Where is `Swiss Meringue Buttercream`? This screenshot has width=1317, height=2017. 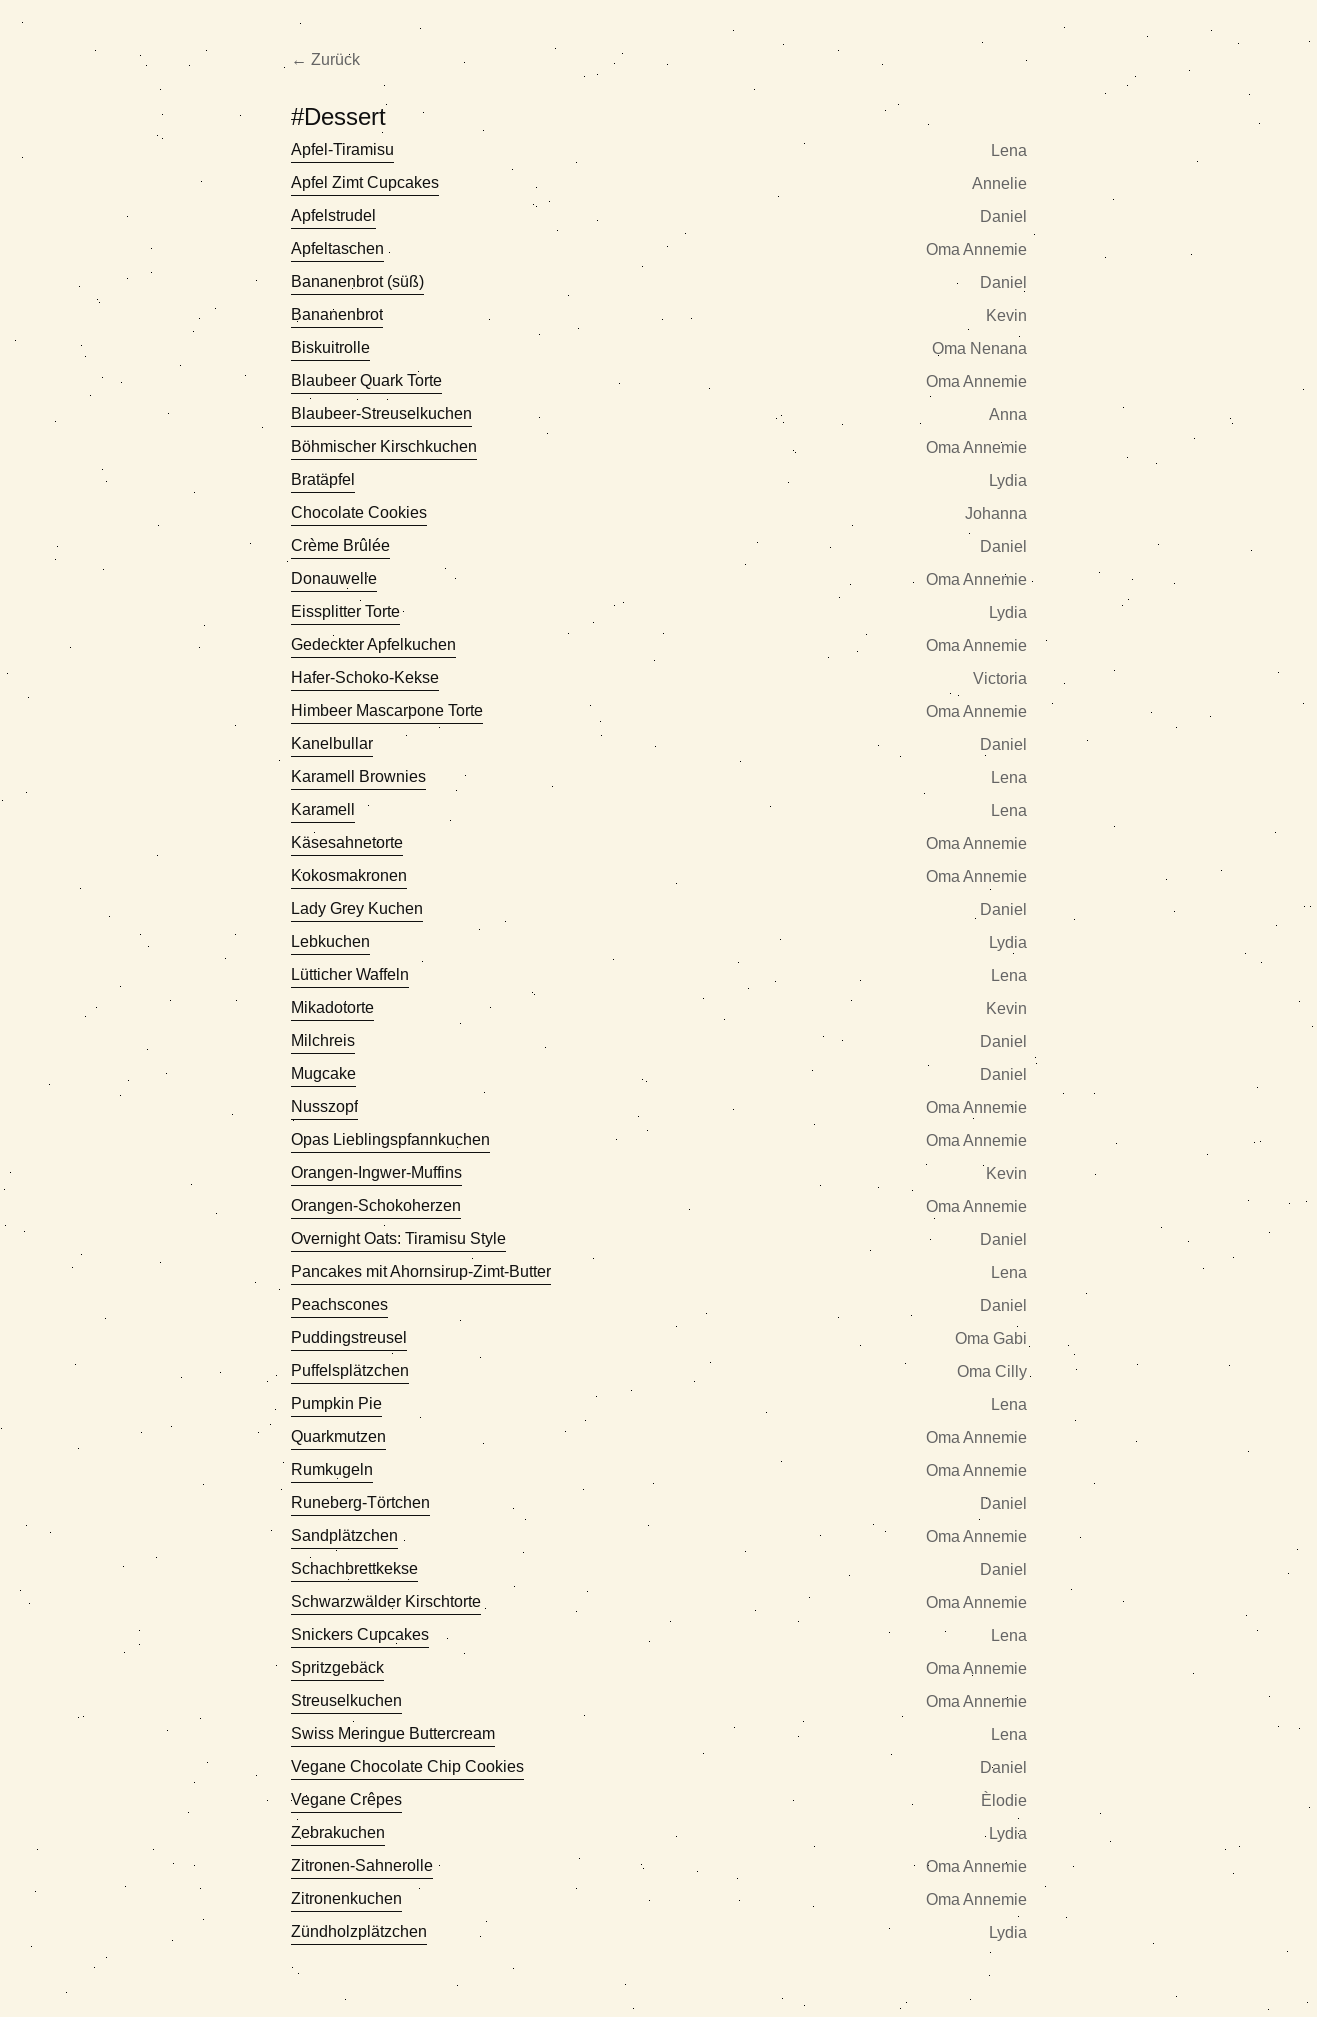 Swiss Meringue Buttercream is located at coordinates (393, 1733).